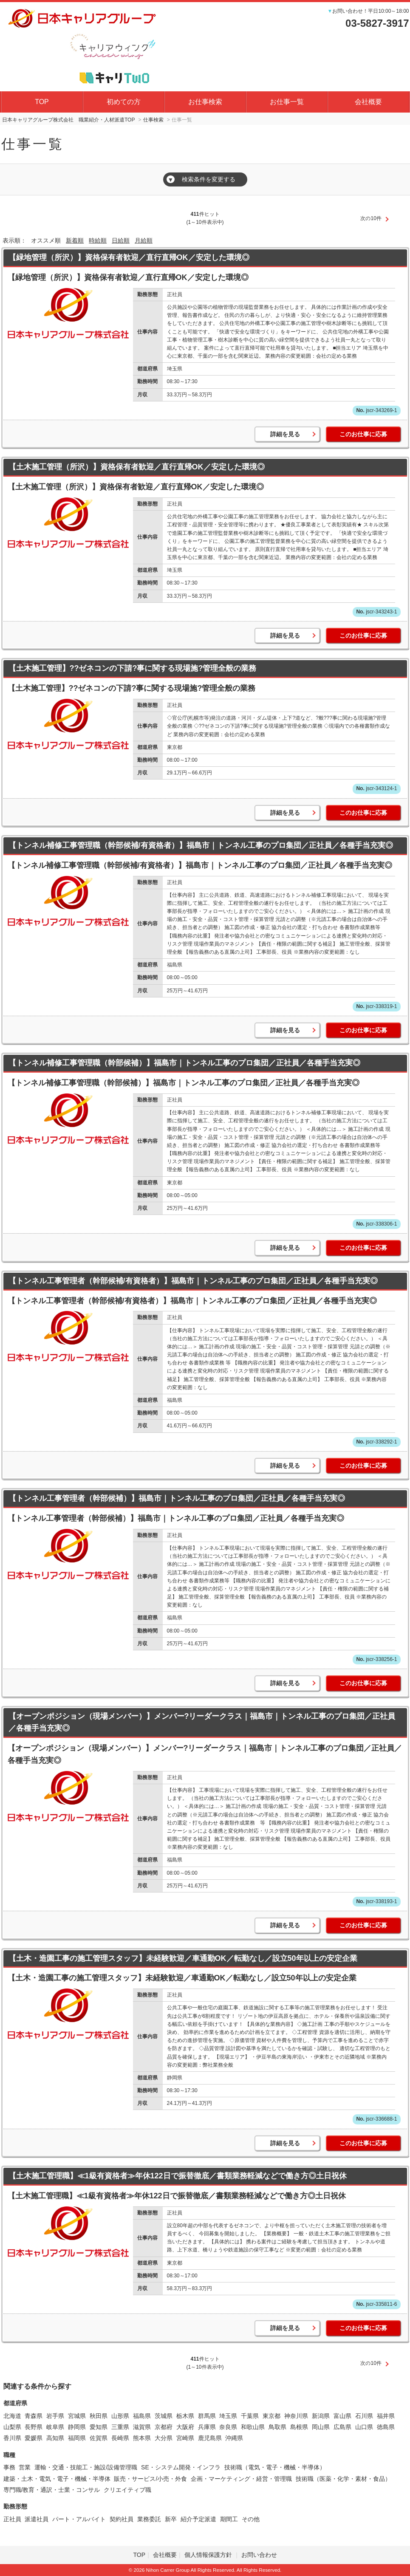  What do you see at coordinates (386, 2415) in the screenshot?
I see `福井県` at bounding box center [386, 2415].